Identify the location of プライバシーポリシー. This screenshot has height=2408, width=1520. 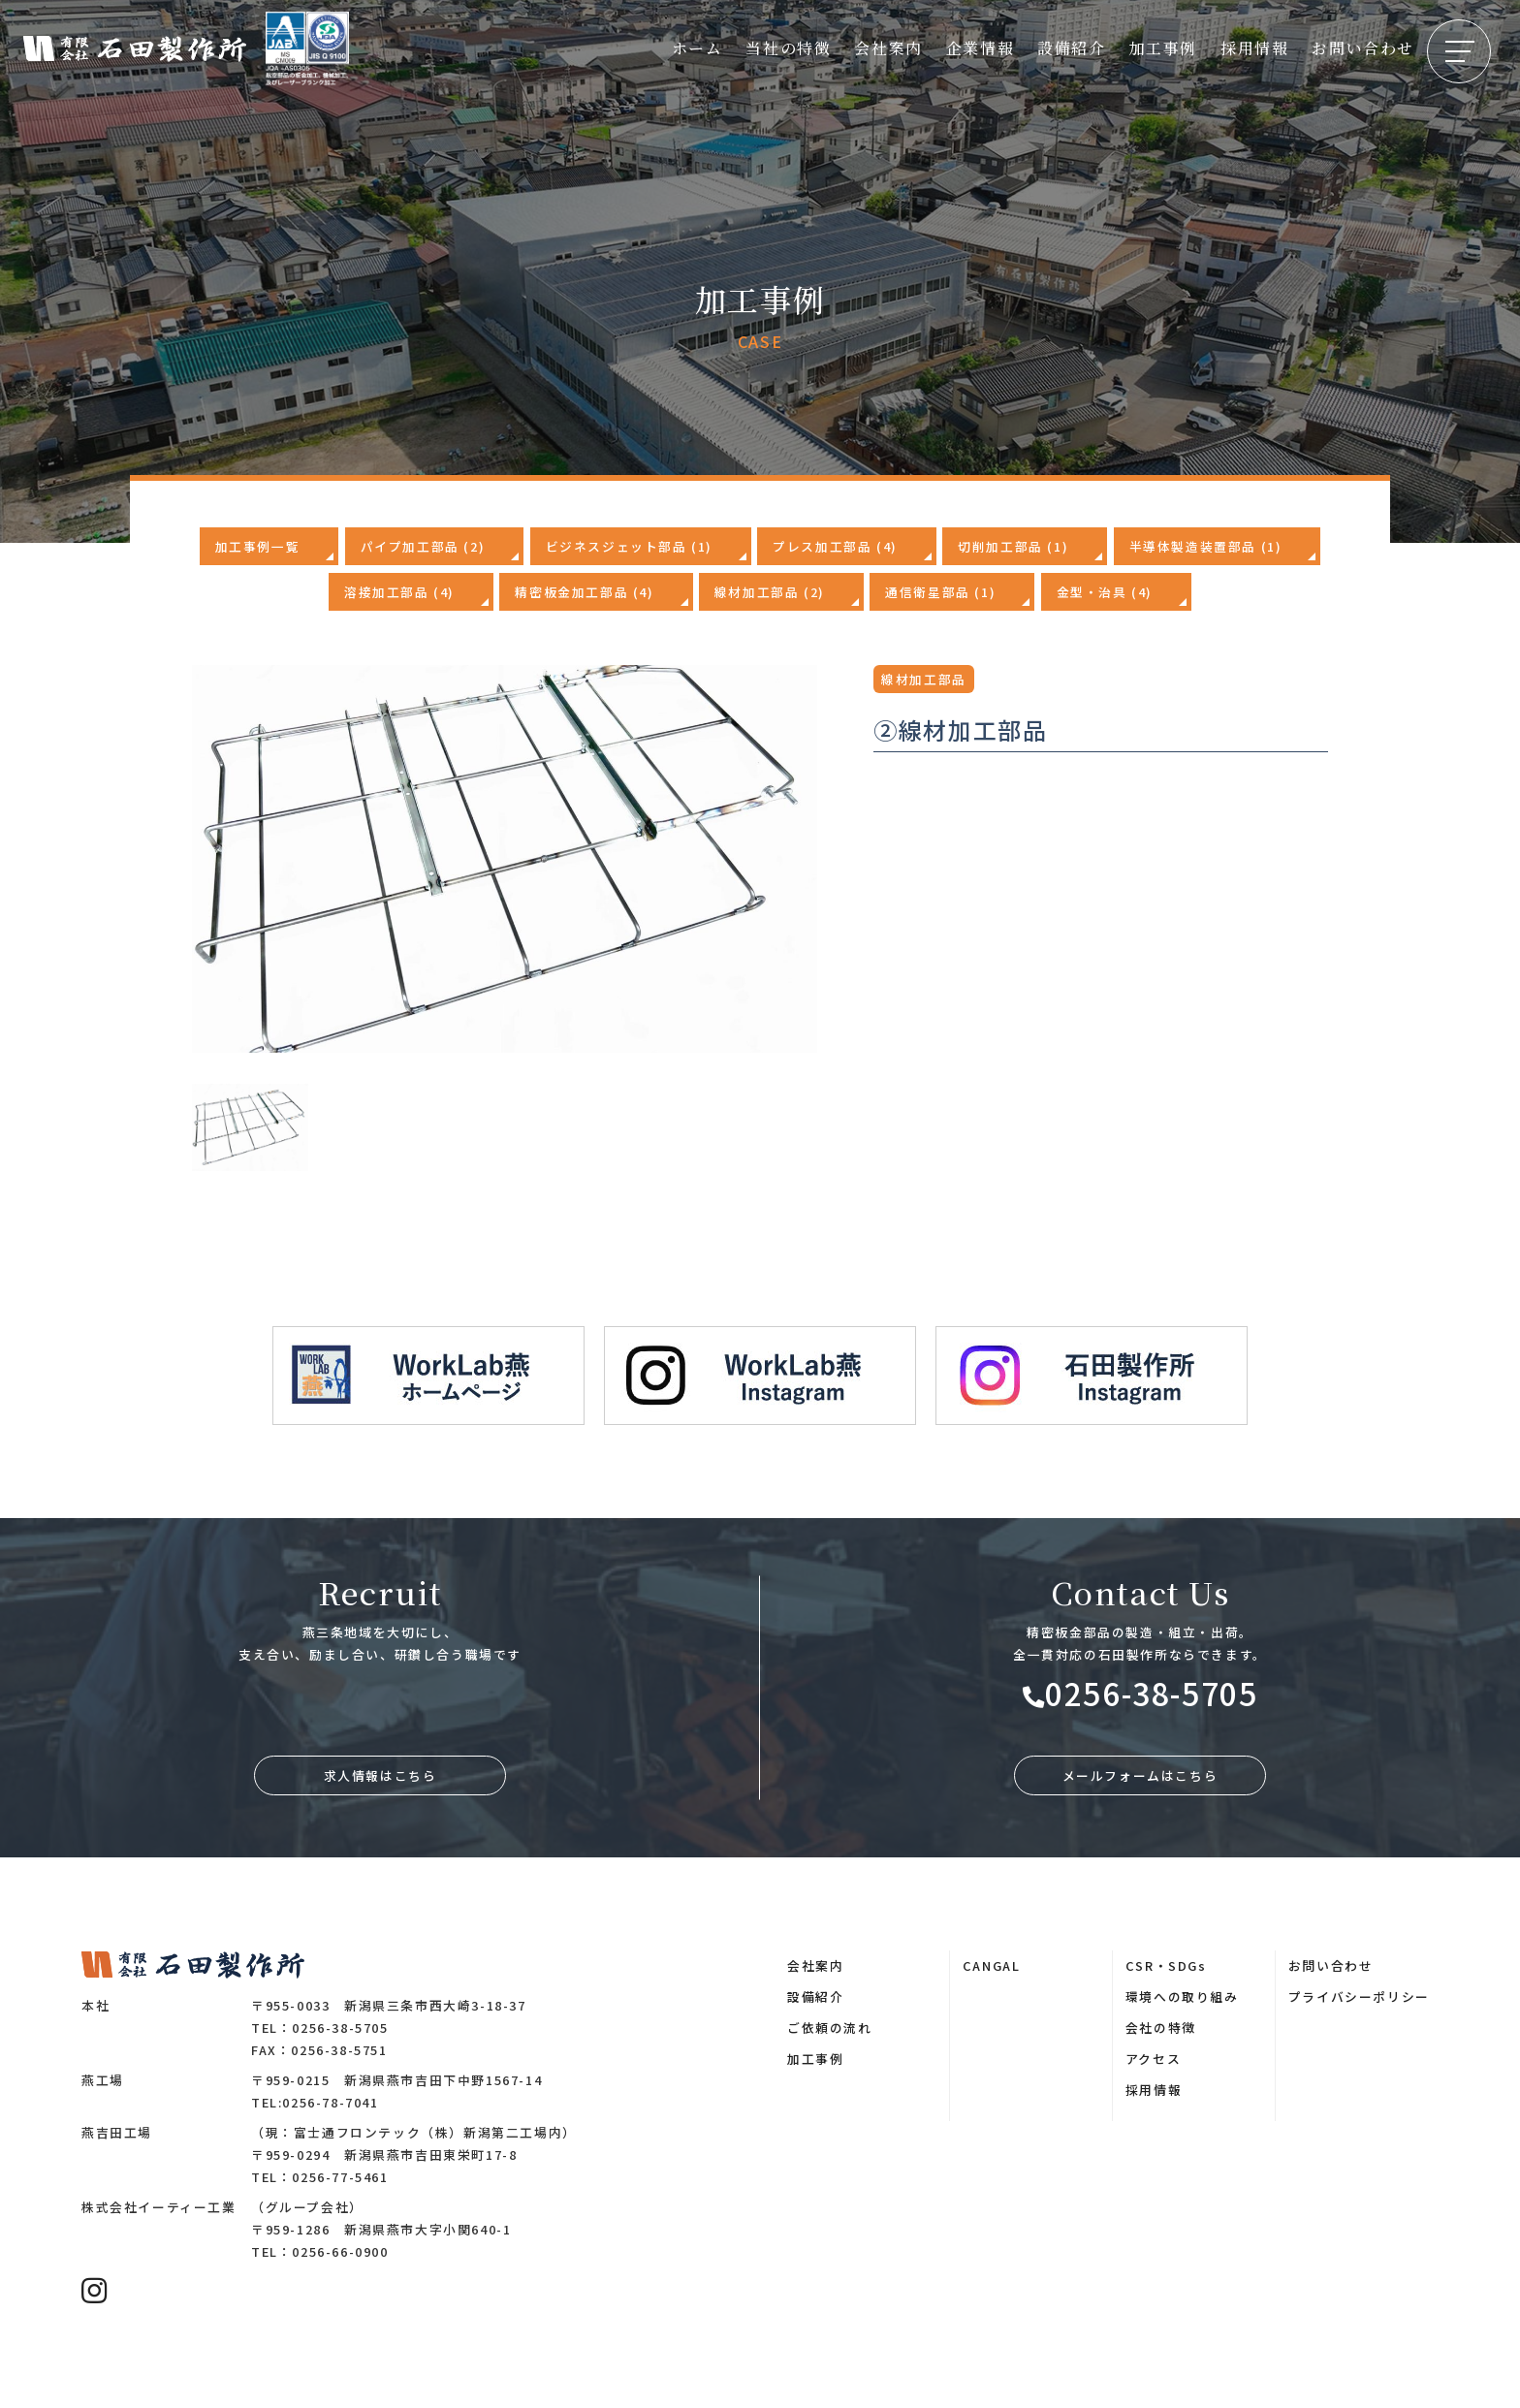
(1359, 1996).